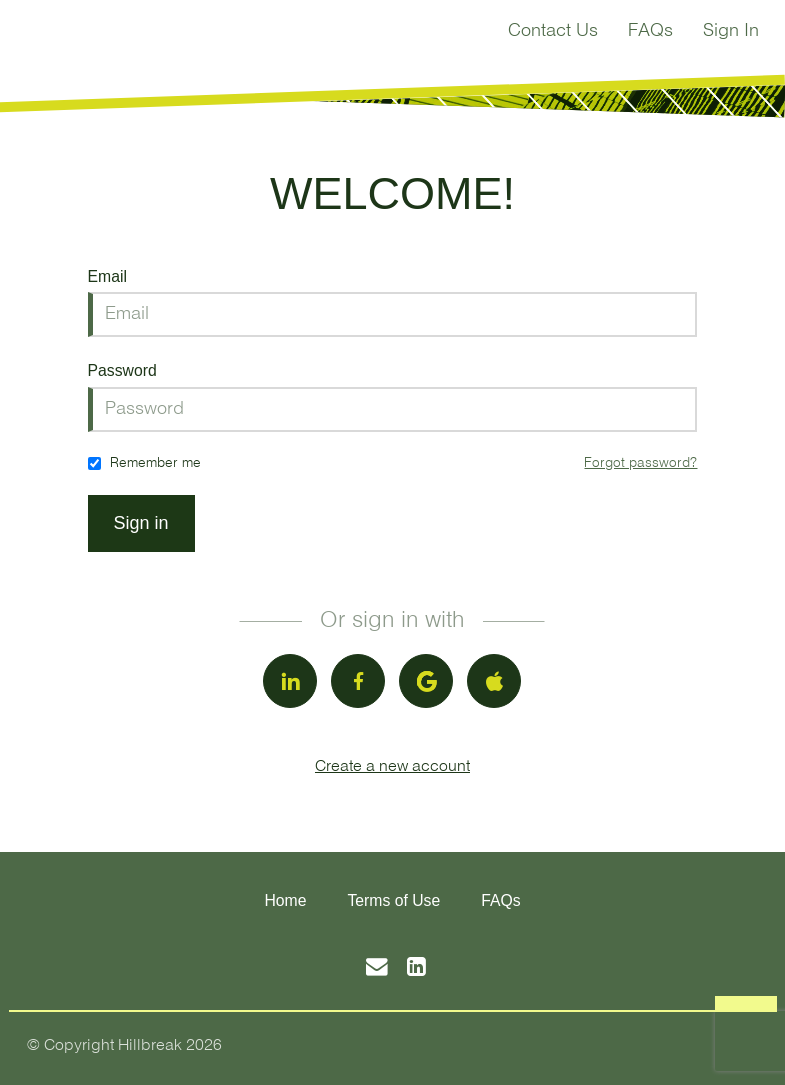 Image resolution: width=785 pixels, height=1085 pixels. Describe the element at coordinates (650, 31) in the screenshot. I see `FAQs` at that location.